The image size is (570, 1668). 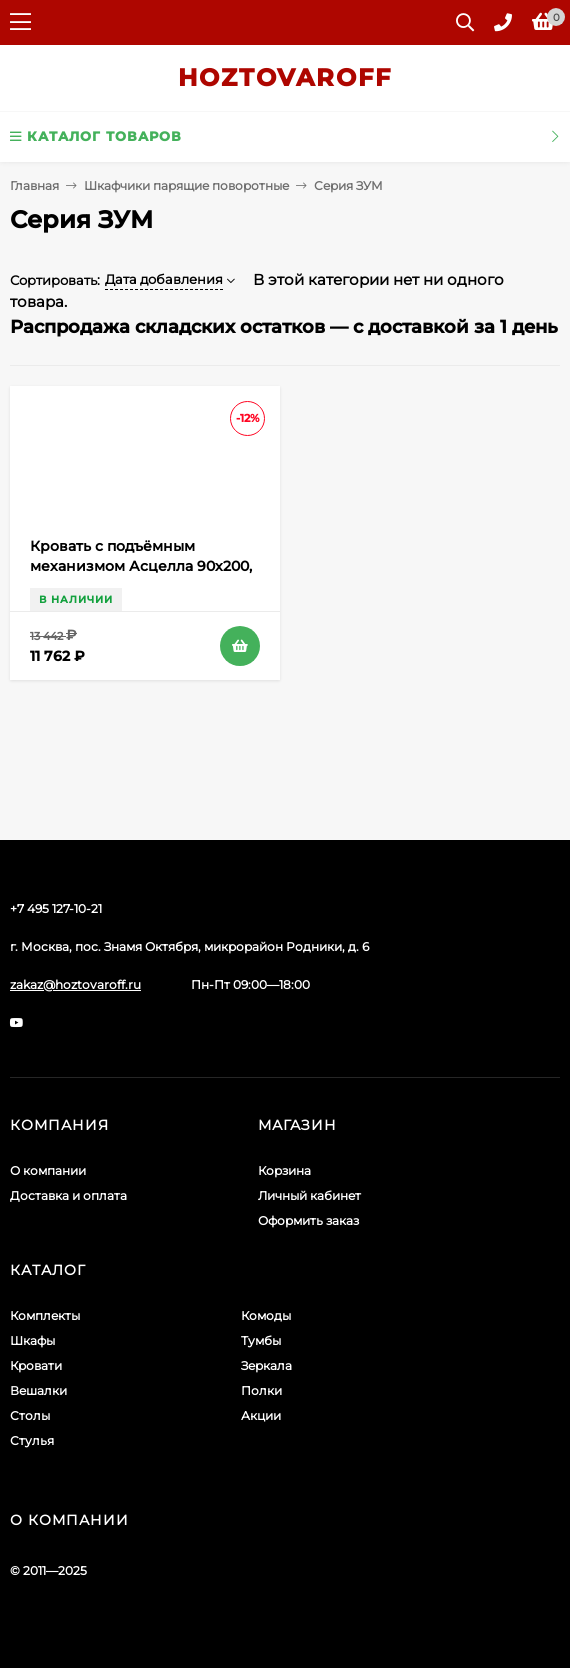 I want to click on Зеркала, so click(x=266, y=1365).